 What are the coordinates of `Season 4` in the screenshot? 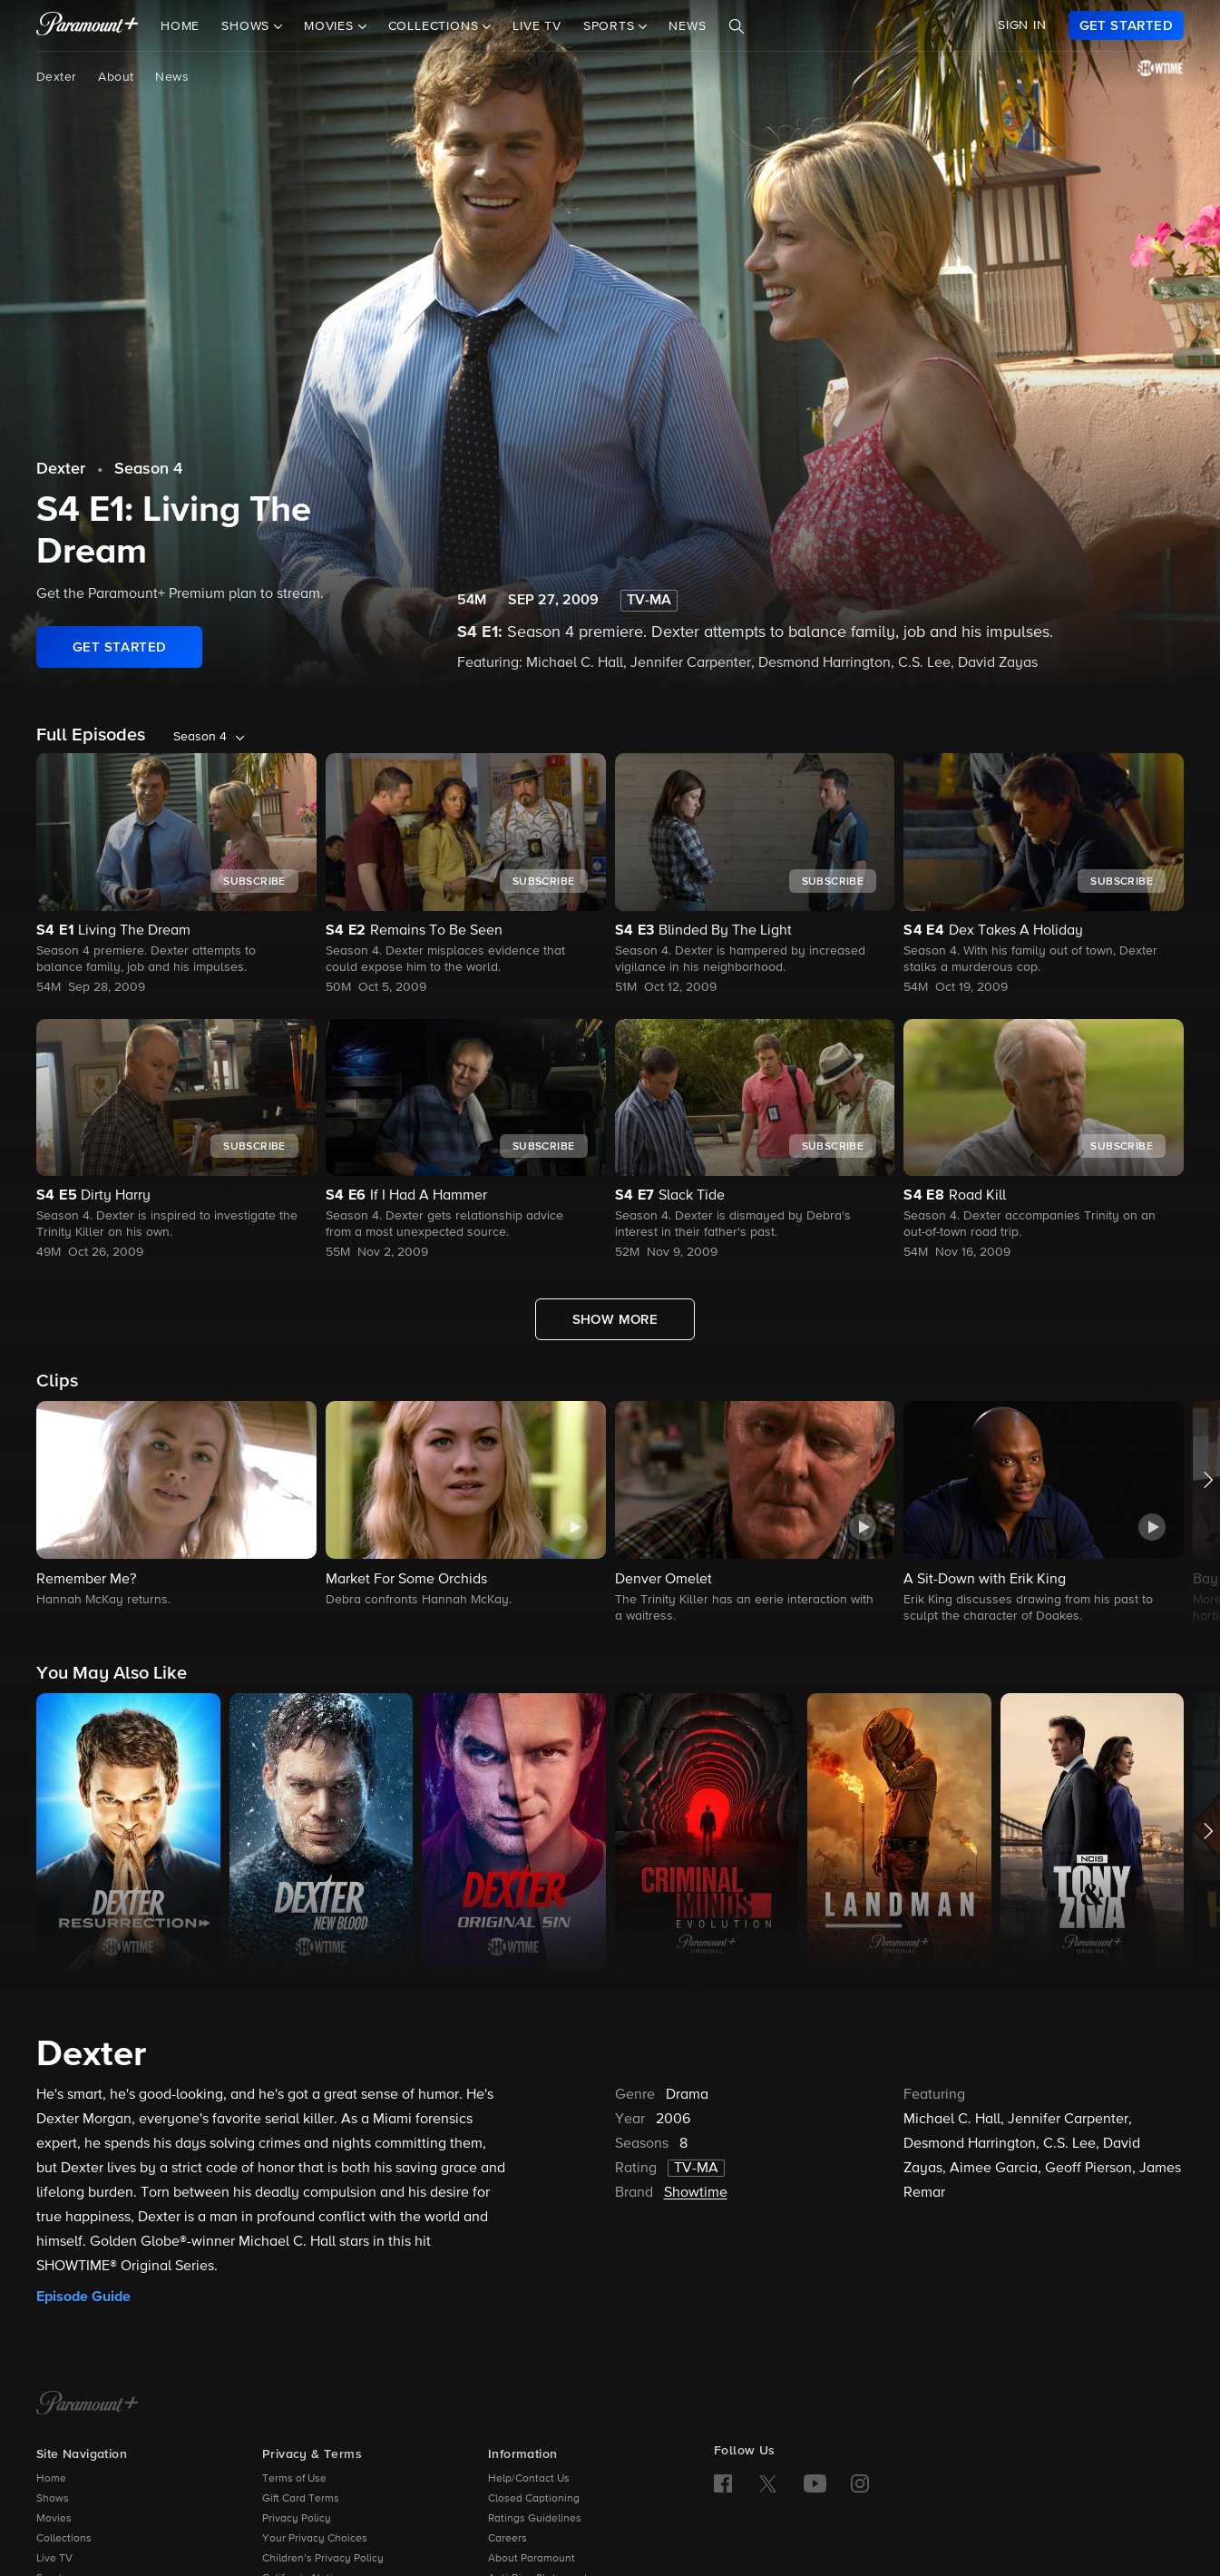 It's located at (148, 469).